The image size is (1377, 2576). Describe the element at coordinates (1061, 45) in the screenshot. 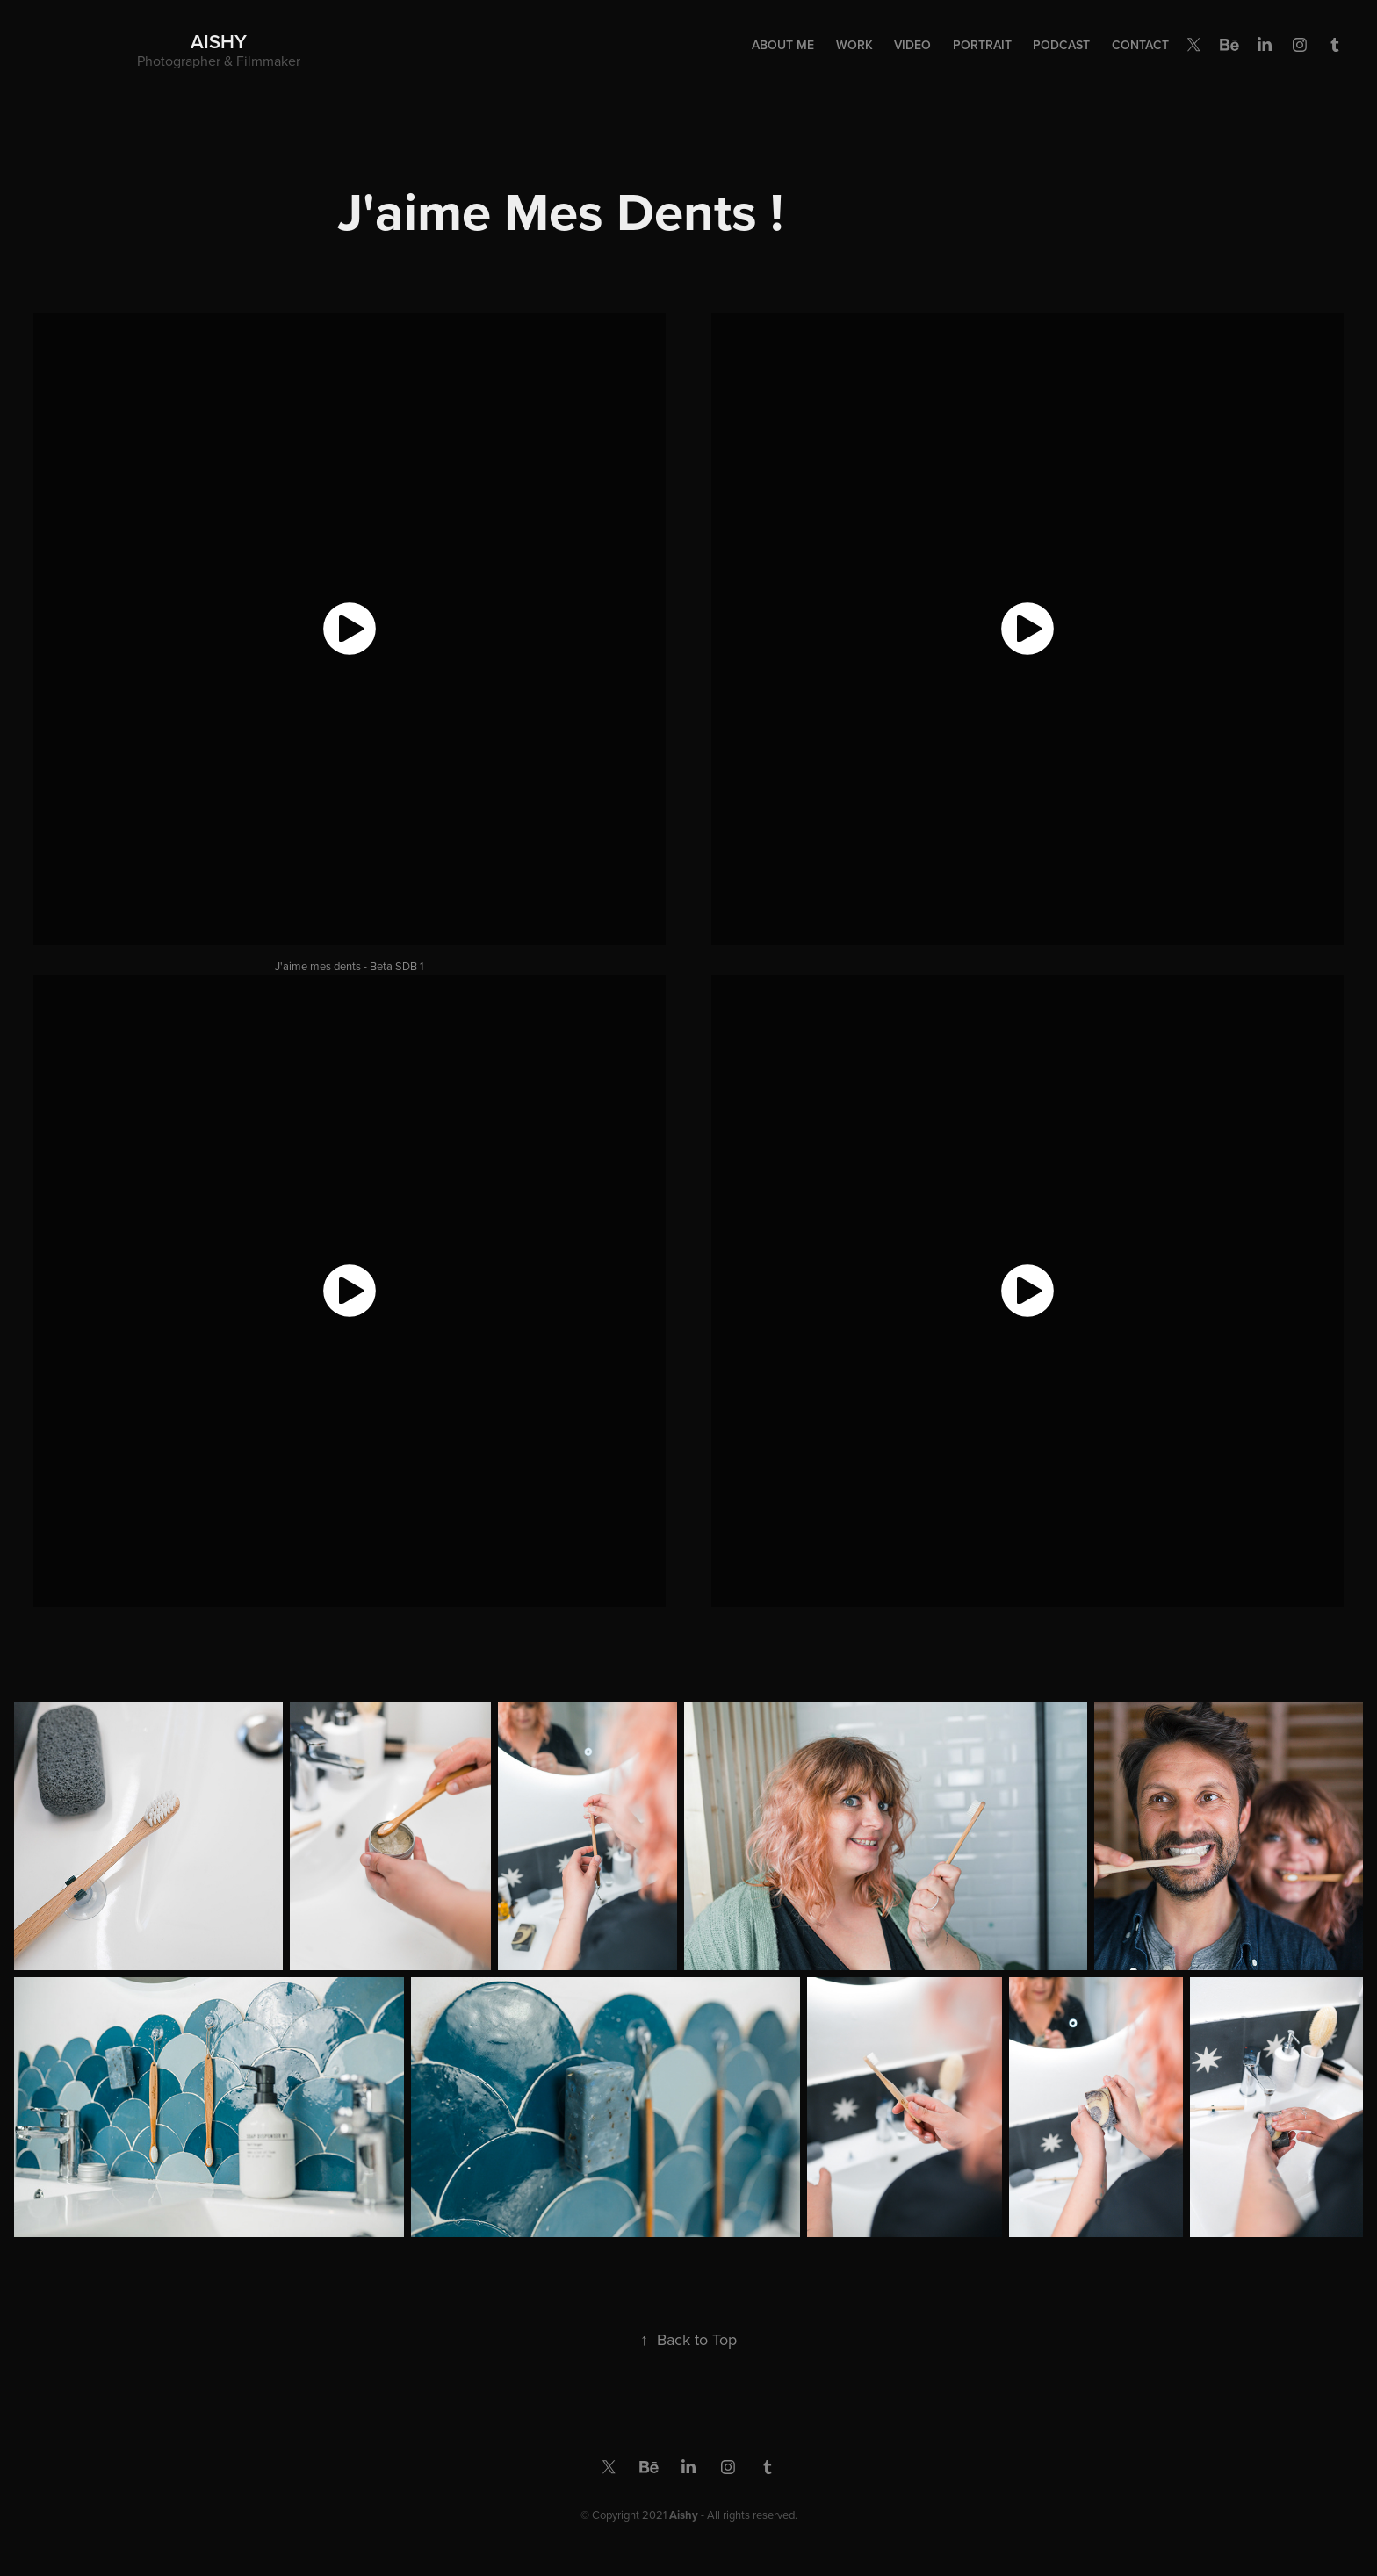

I see `Podcast` at that location.